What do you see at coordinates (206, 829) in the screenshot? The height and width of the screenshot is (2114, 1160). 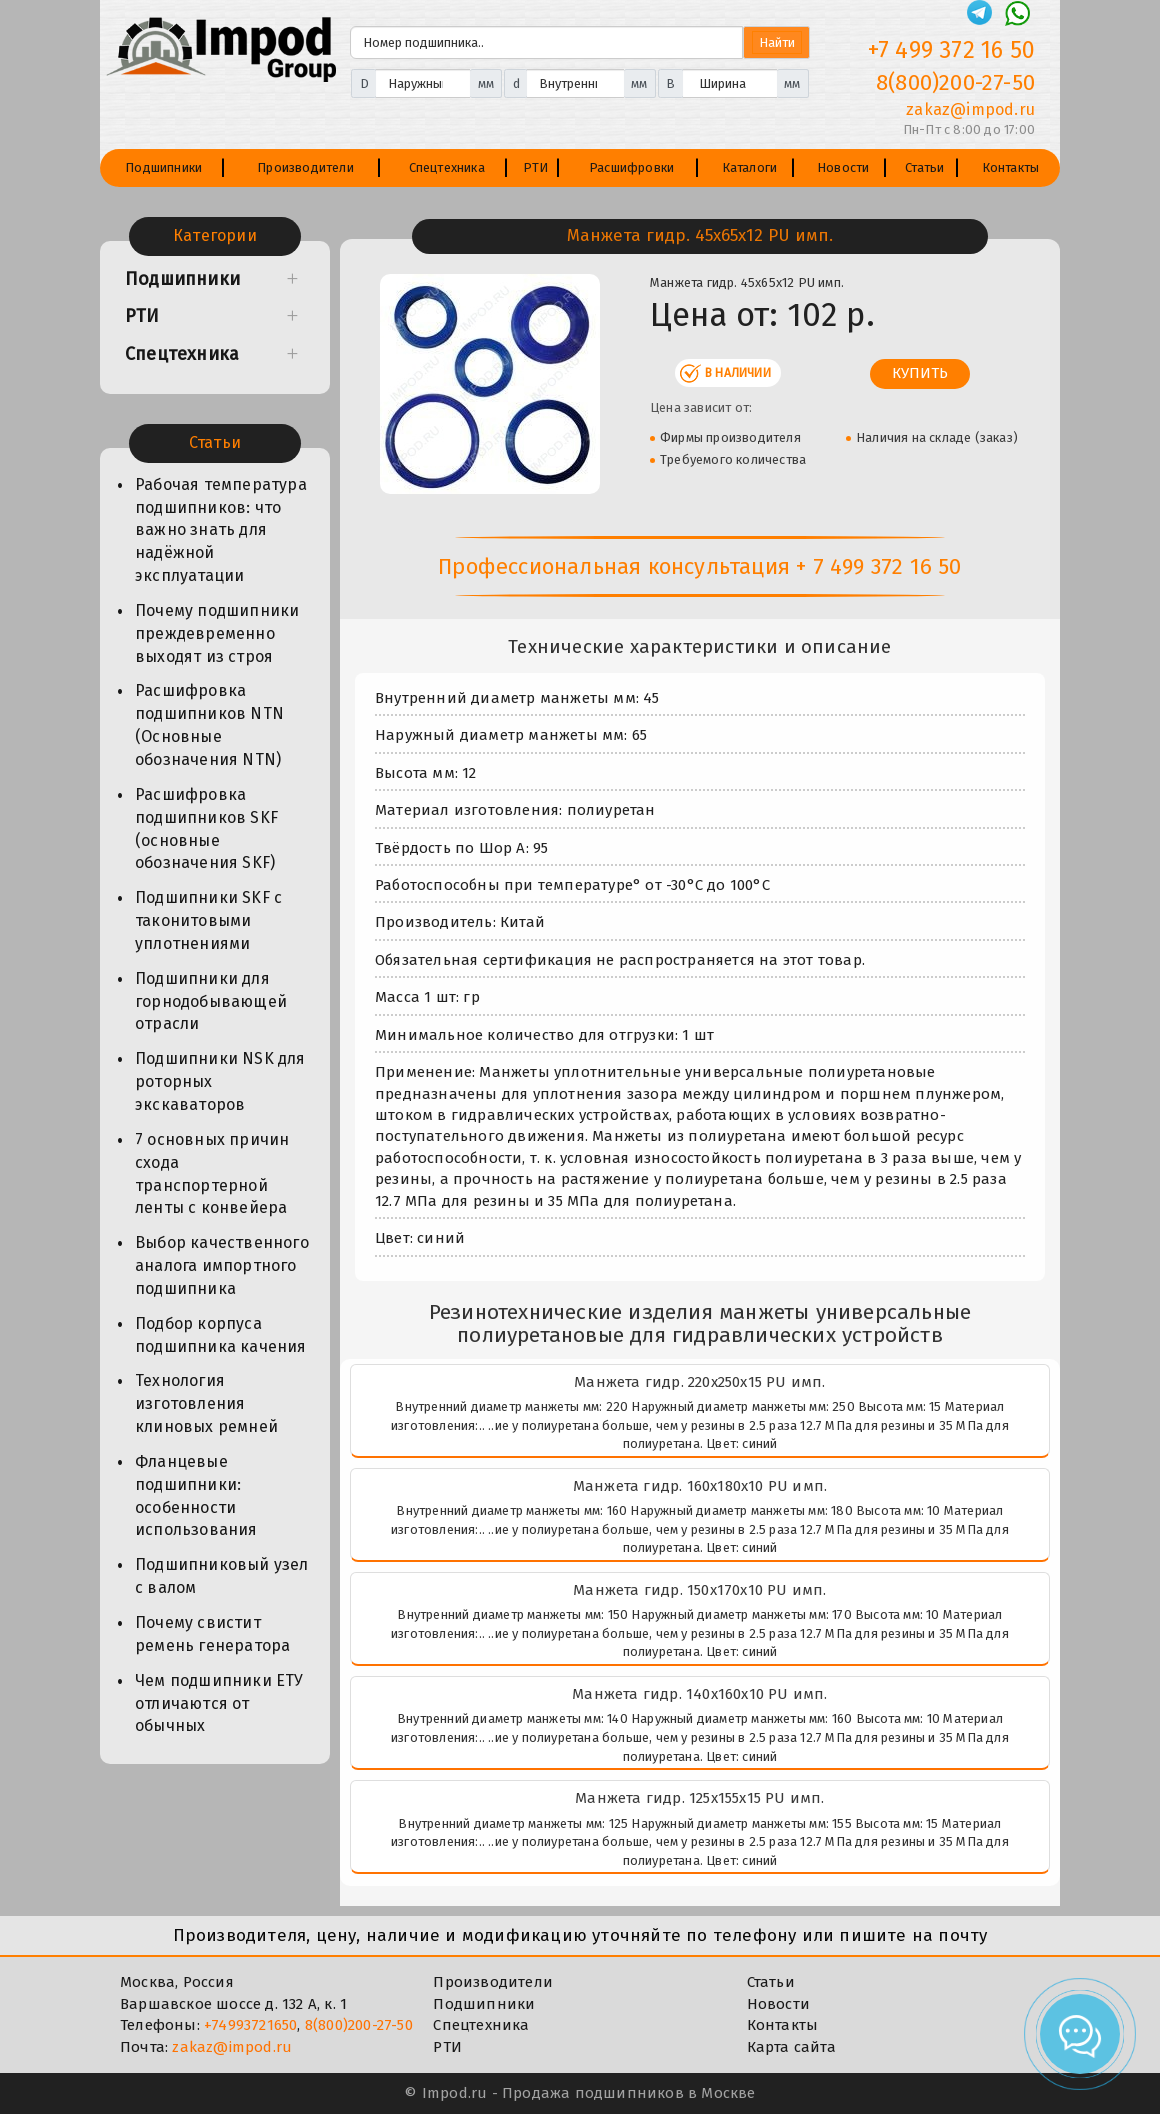 I see `Расшифровка подшипников SKF (основные обозначения SKF)` at bounding box center [206, 829].